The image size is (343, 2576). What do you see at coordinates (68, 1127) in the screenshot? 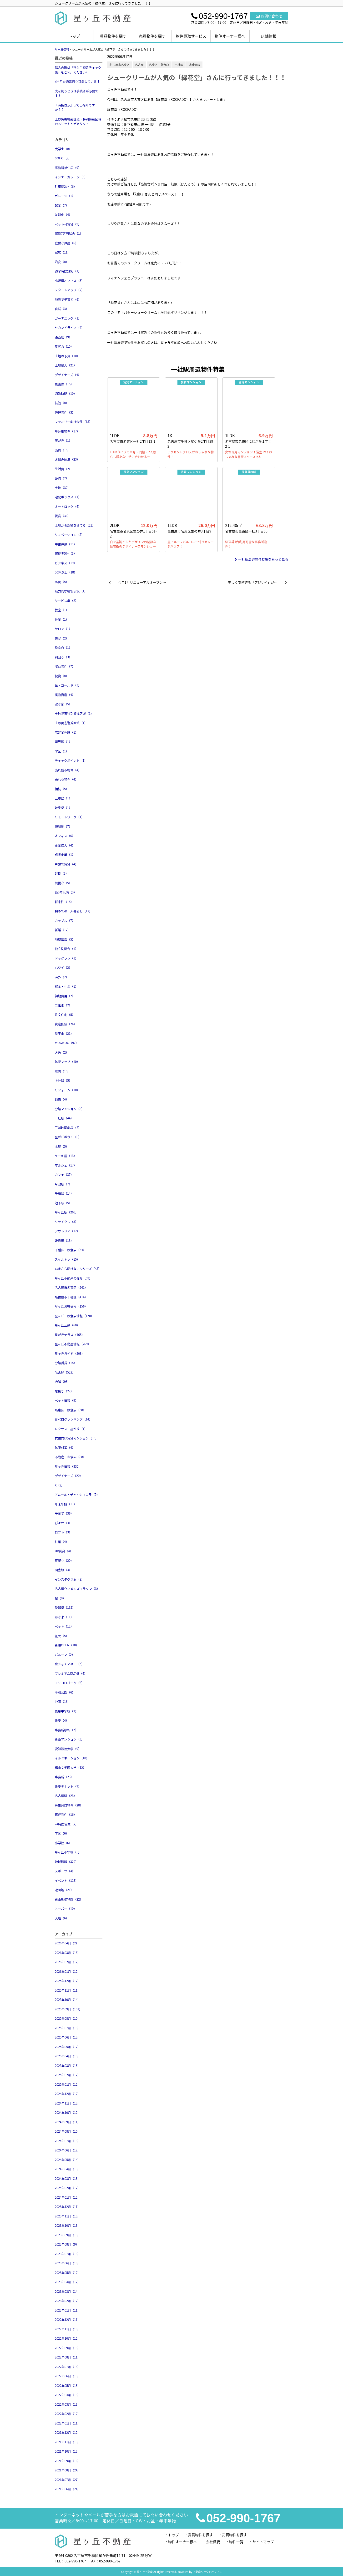
I see `三越映画劇場（2）` at bounding box center [68, 1127].